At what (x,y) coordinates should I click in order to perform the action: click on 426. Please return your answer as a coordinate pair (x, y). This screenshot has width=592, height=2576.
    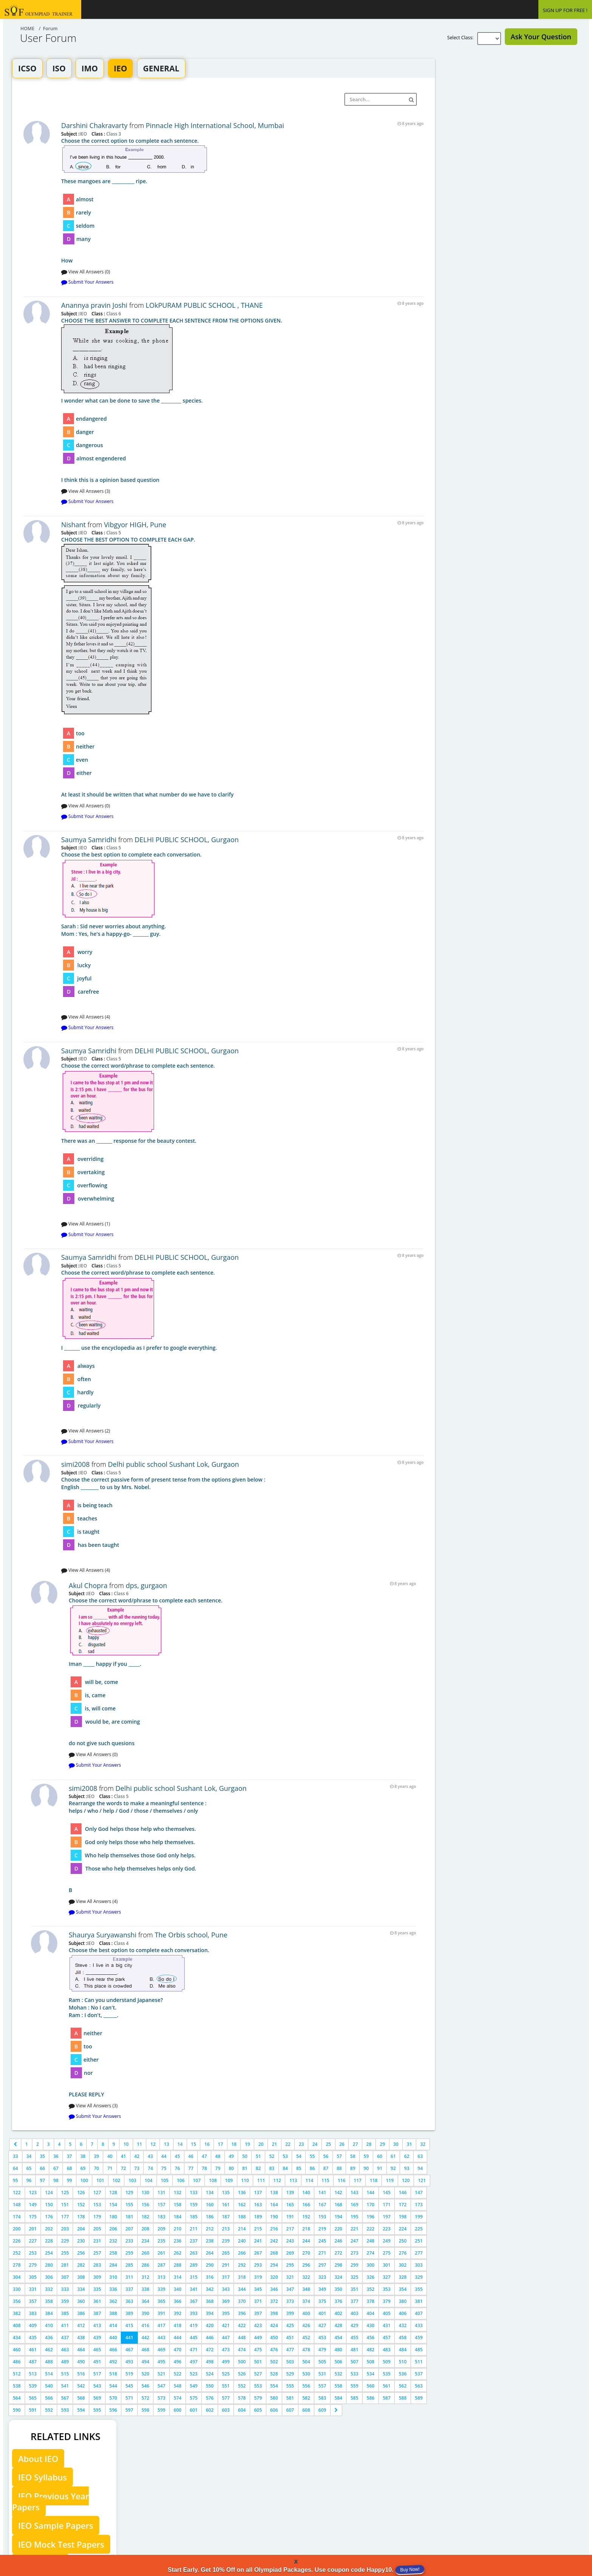
    Looking at the image, I should click on (306, 2325).